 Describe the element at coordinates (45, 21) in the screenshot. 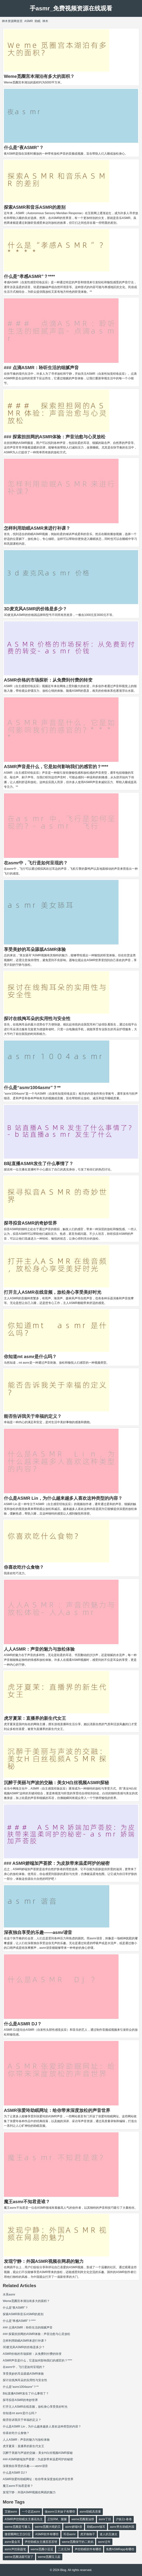

I see `神木` at that location.